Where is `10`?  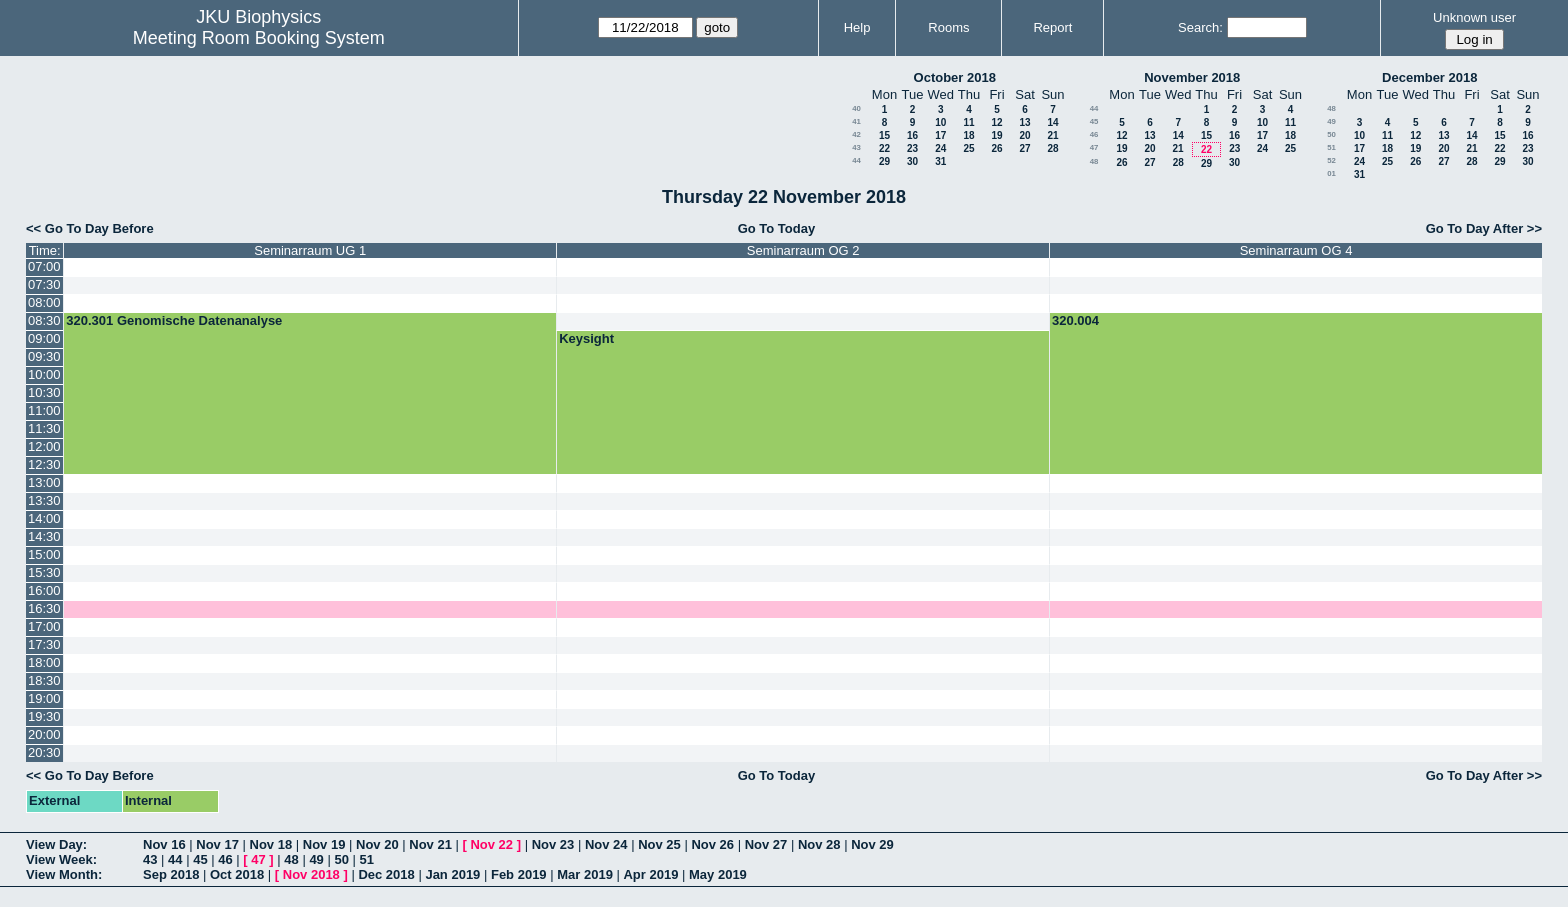
10 is located at coordinates (940, 122).